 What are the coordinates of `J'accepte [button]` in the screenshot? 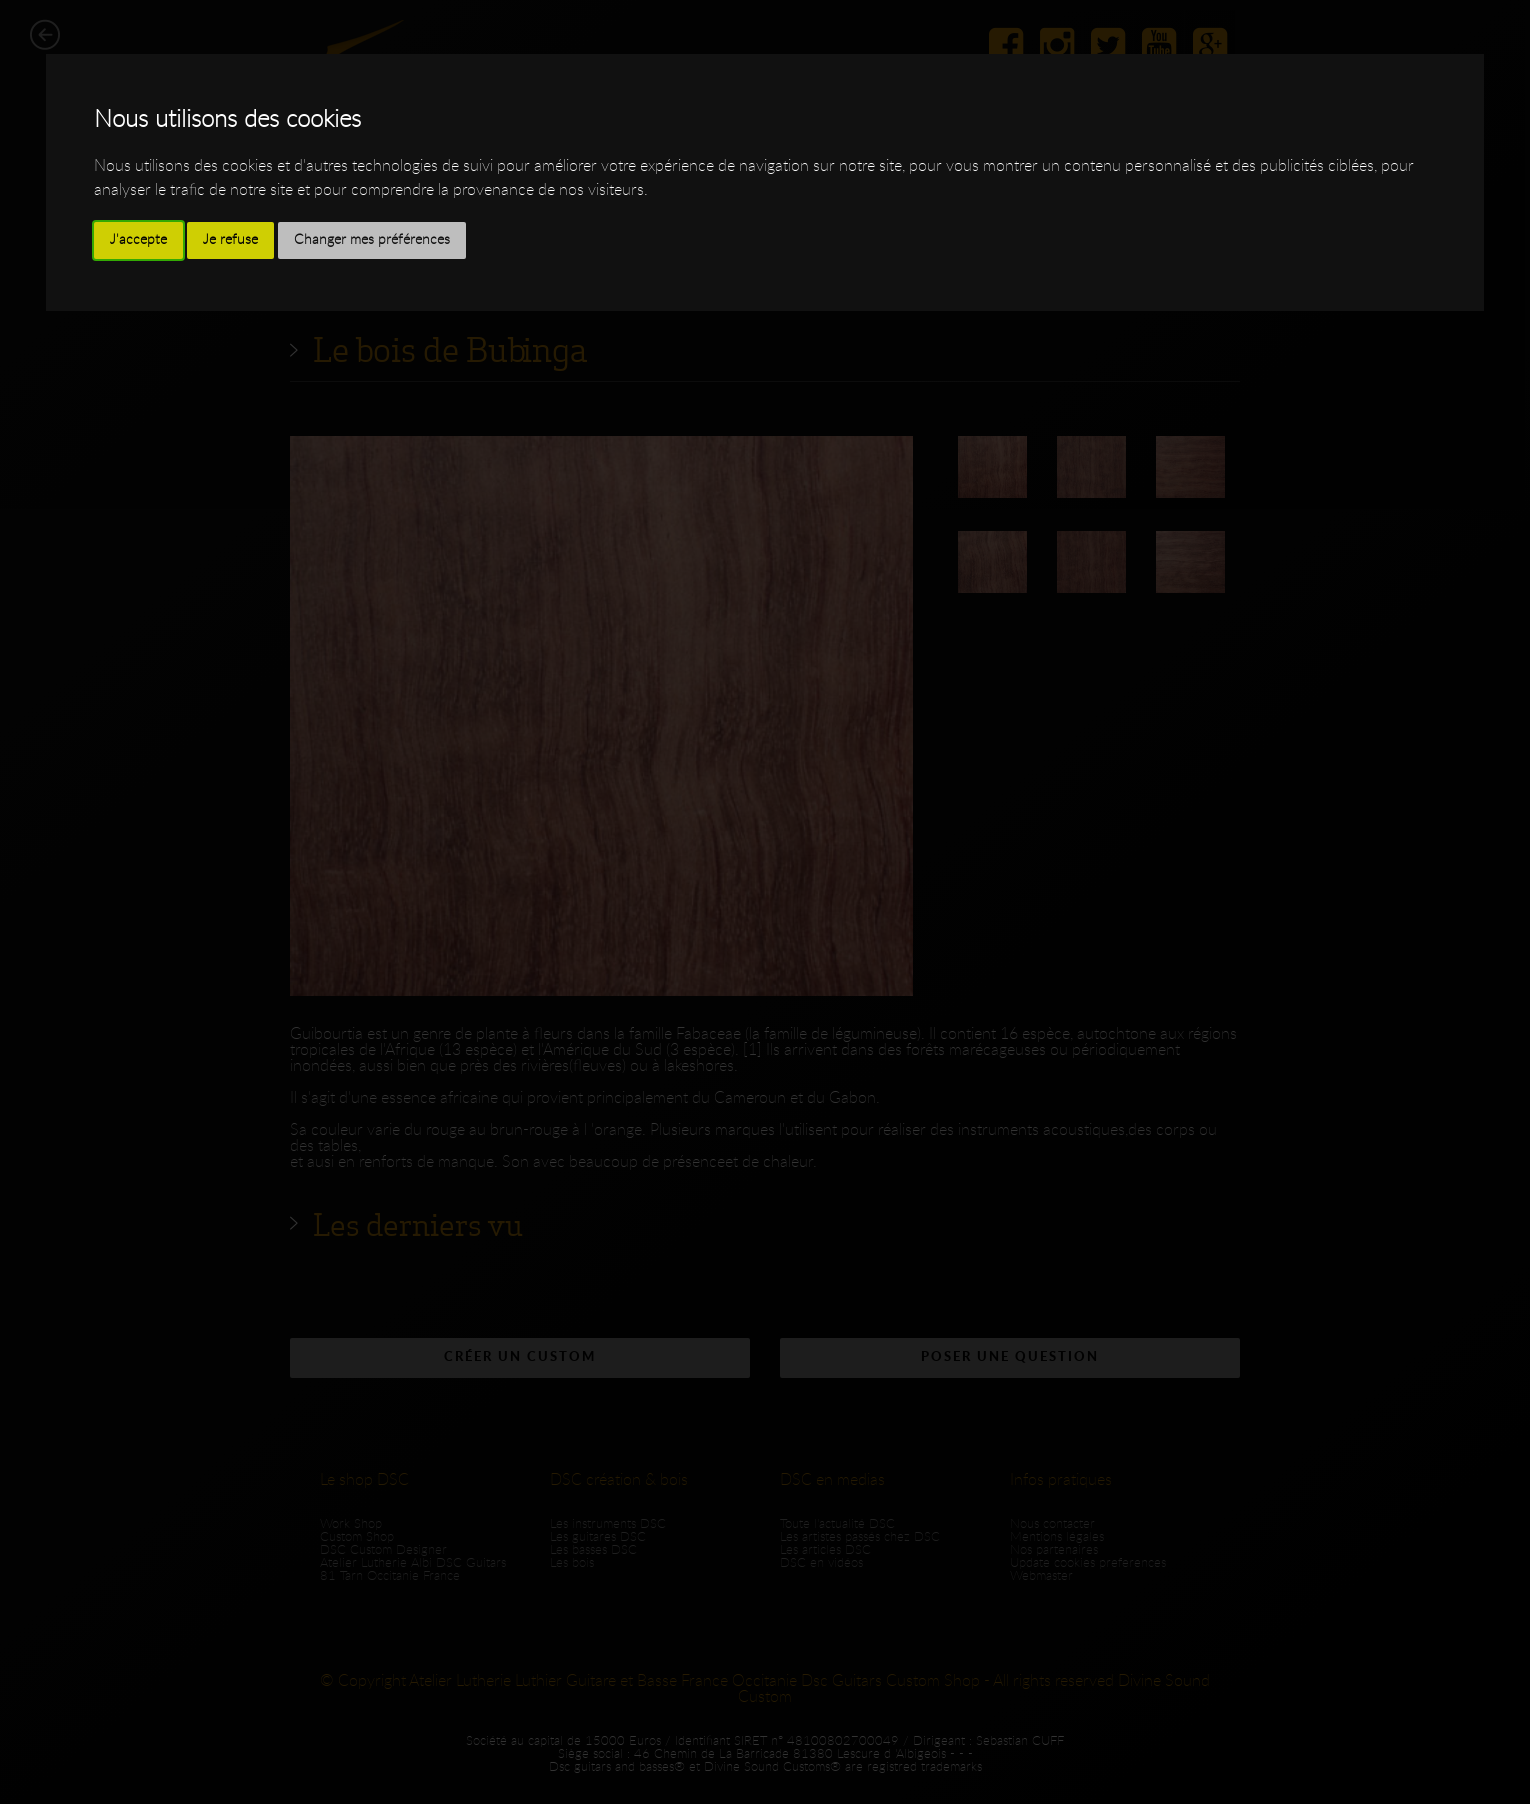 It's located at (138, 240).